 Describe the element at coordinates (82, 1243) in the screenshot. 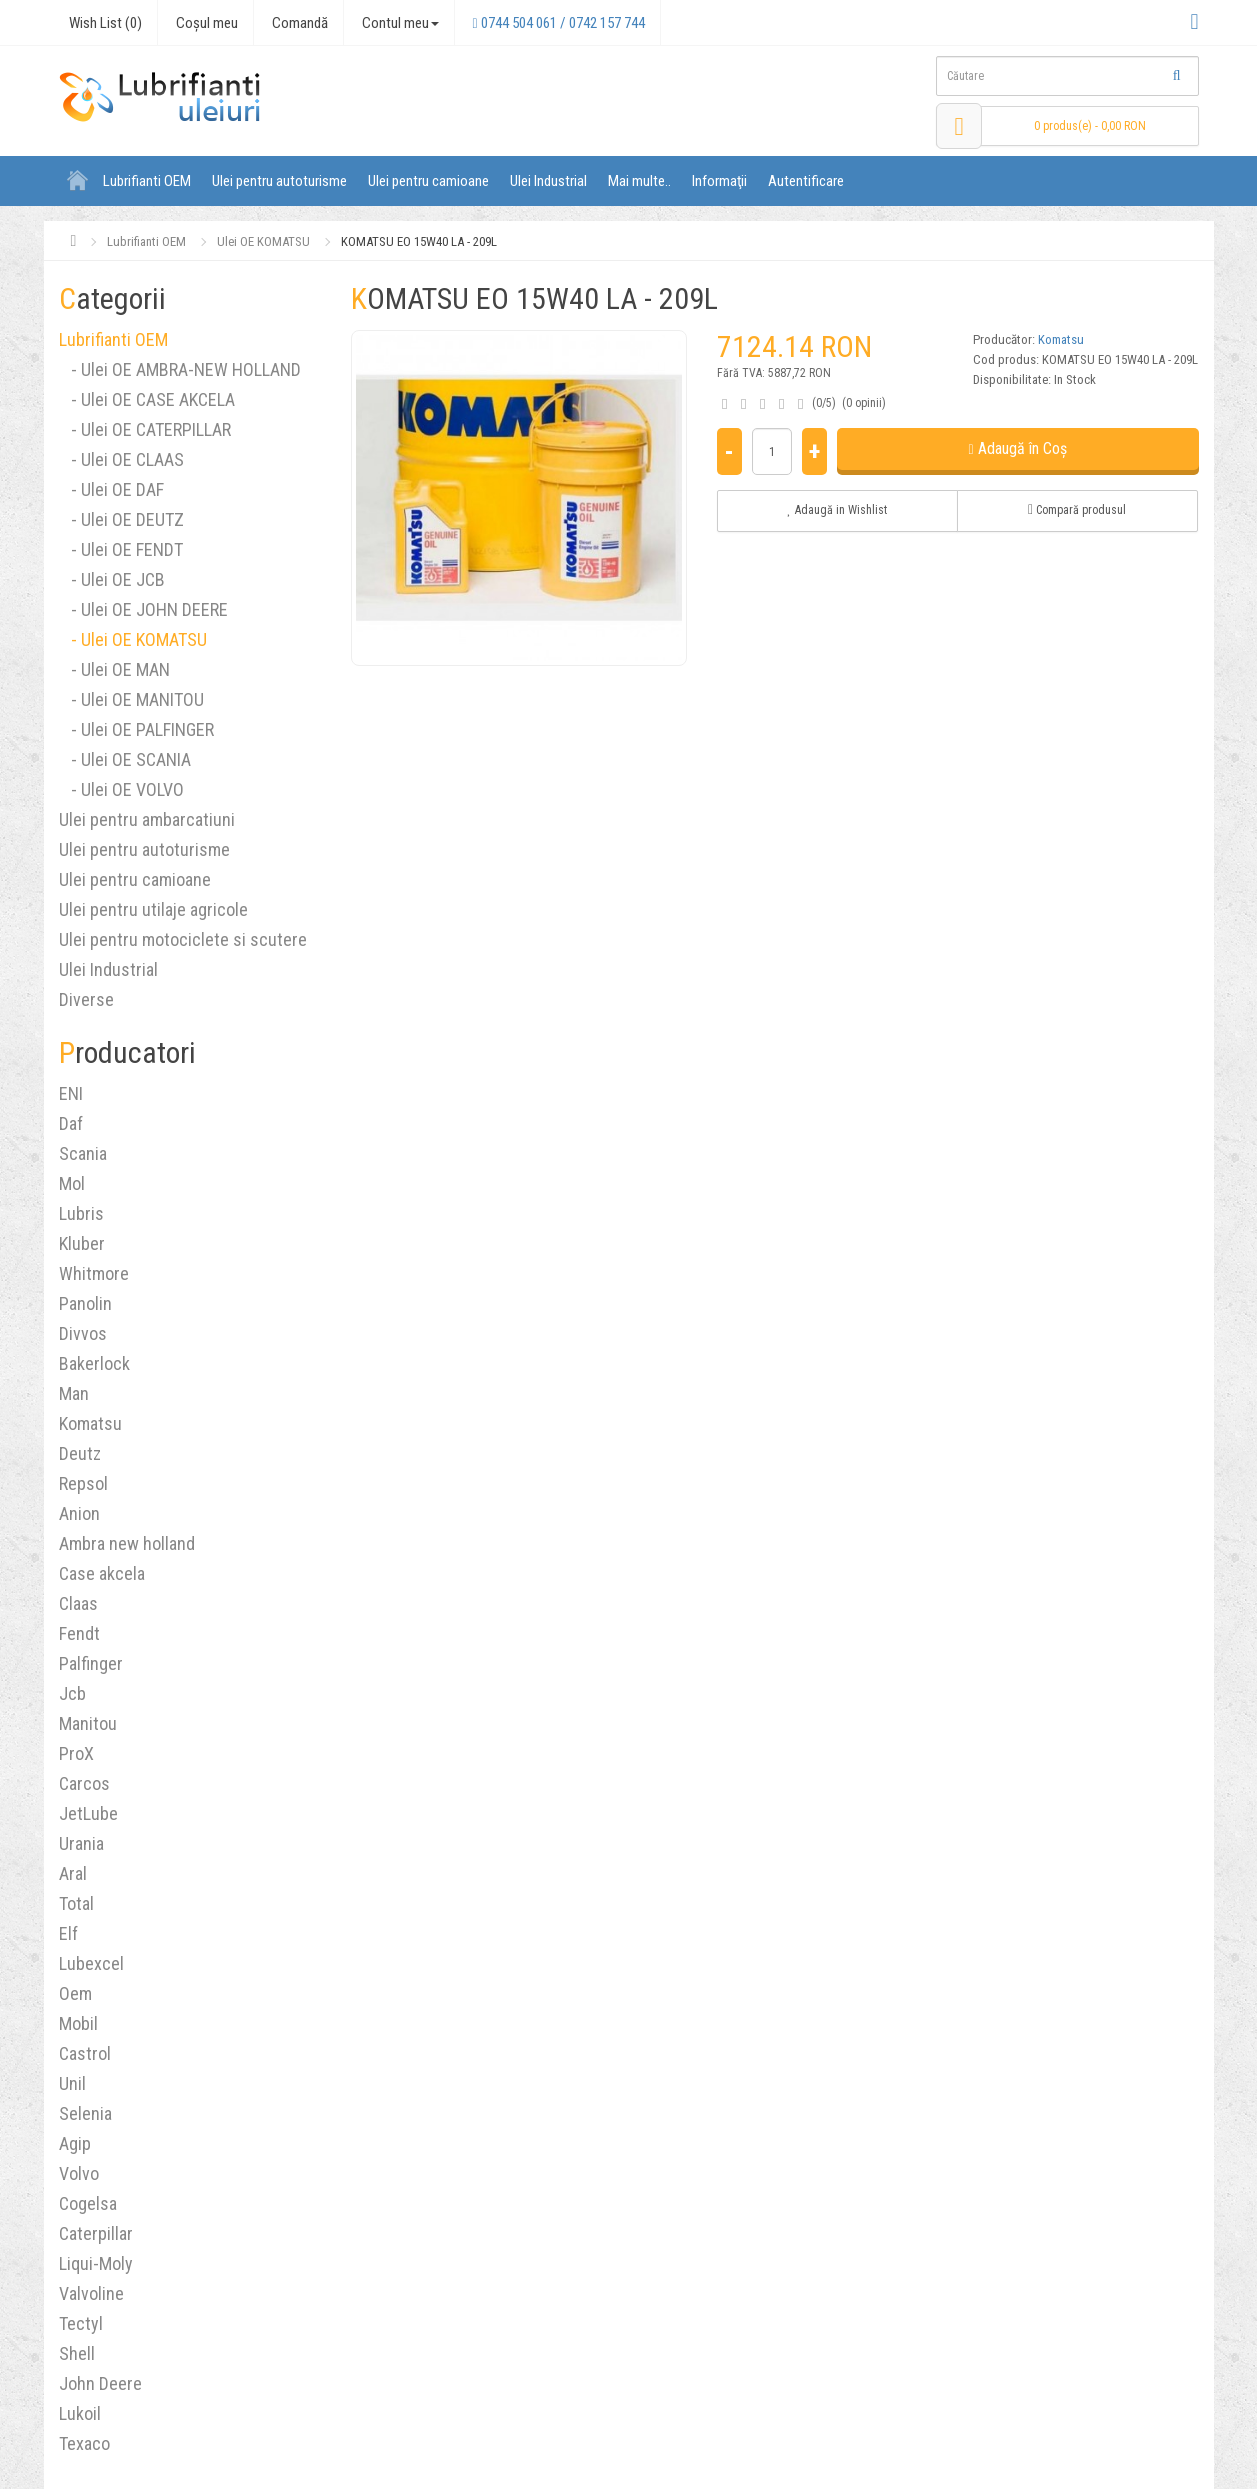

I see `Kluber` at that location.